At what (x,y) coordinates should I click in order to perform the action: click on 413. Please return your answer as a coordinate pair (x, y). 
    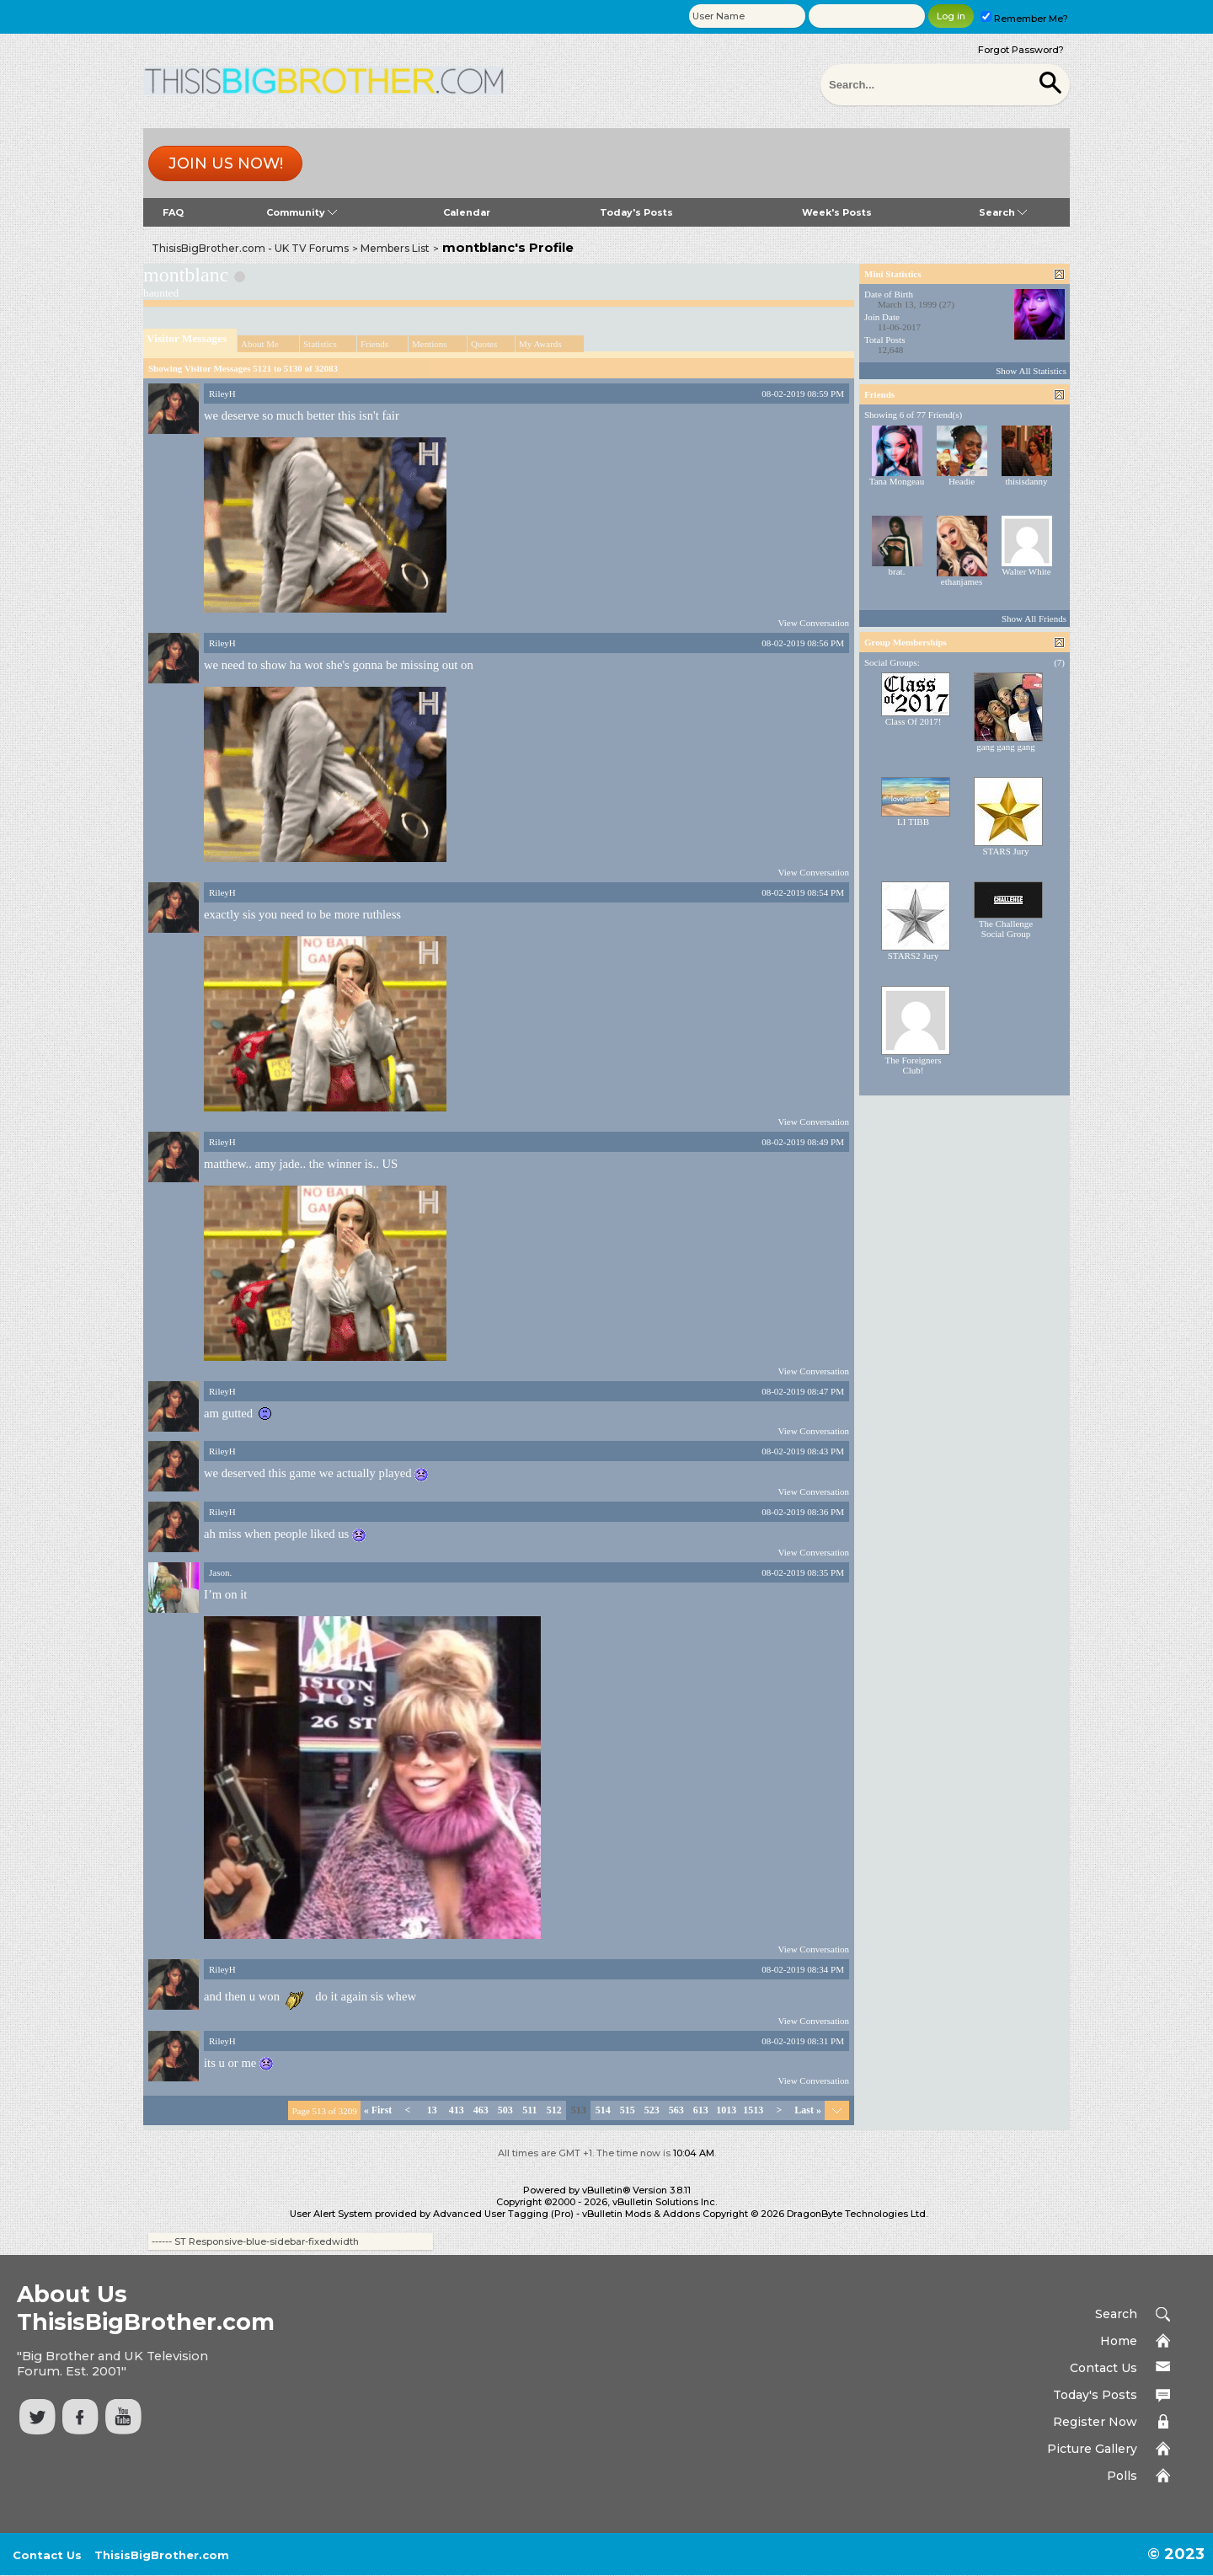
    Looking at the image, I should click on (456, 2110).